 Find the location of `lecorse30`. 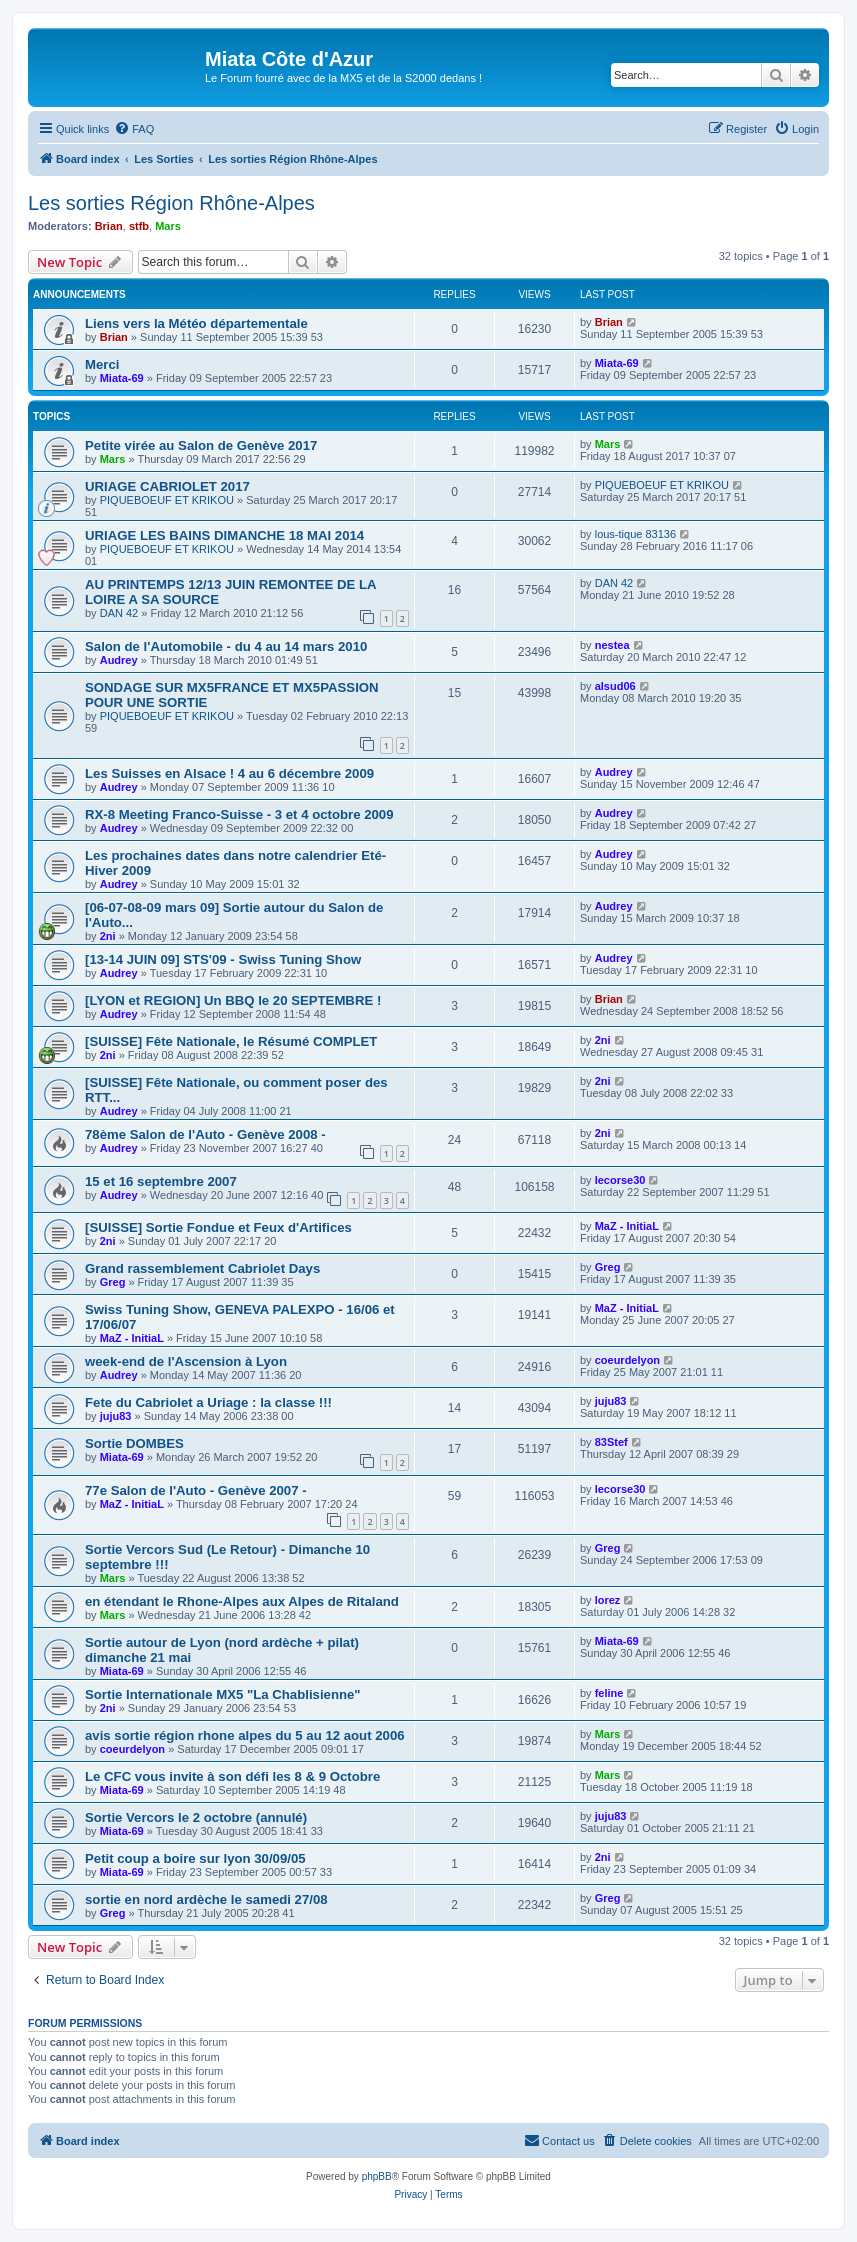

lecorse30 is located at coordinates (620, 1180).